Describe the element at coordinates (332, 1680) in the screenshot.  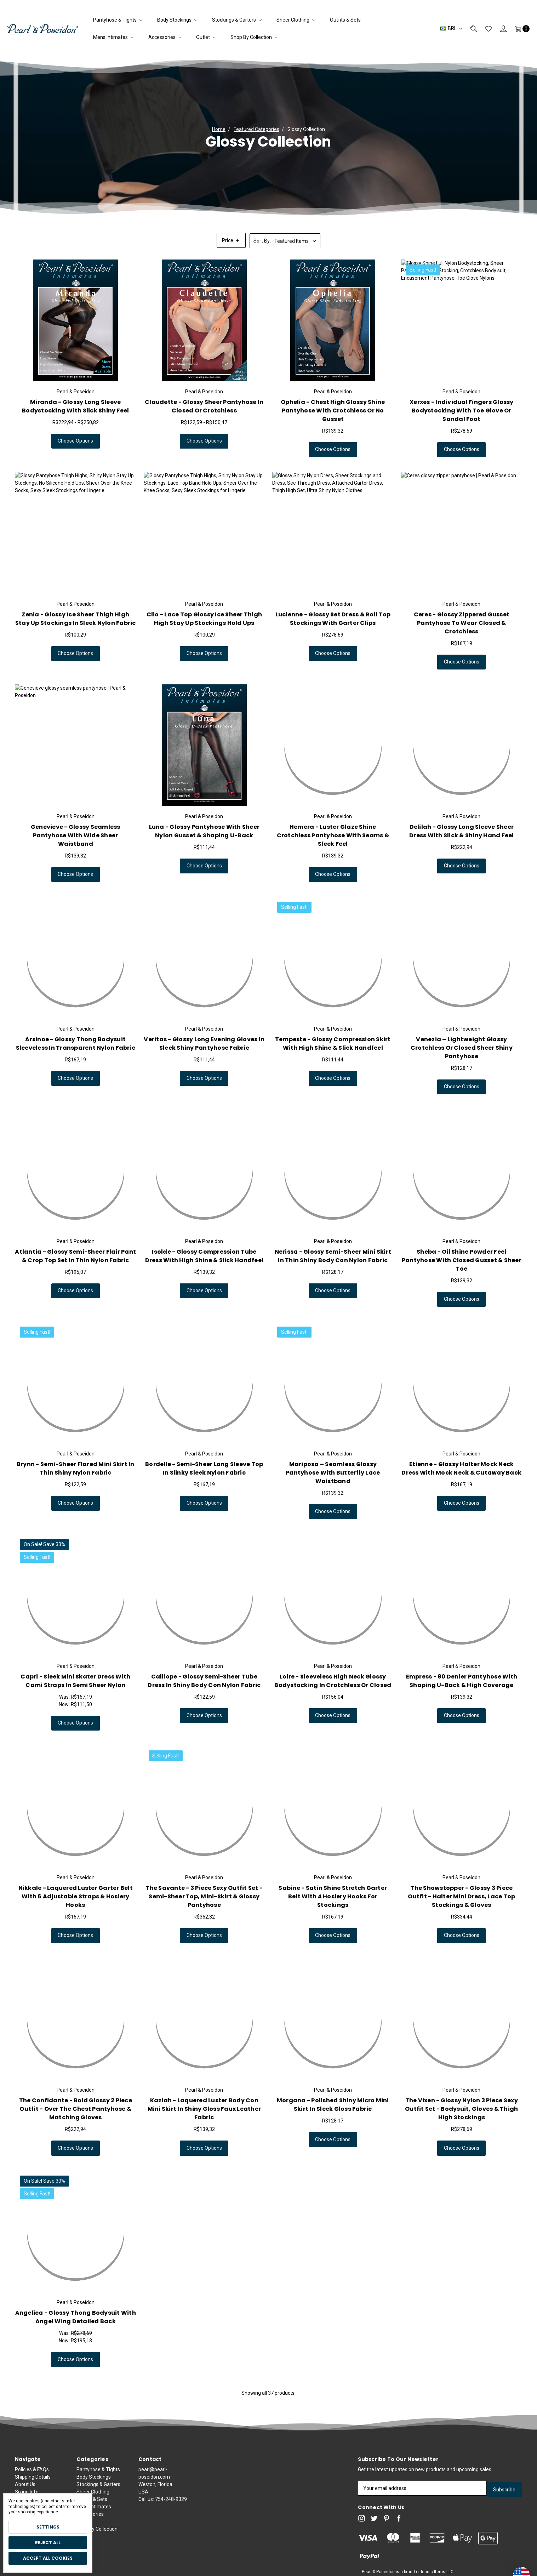
I see `Loire - Sleeveless High Neck Glossy Bodystocking in Crotchless or Closed` at that location.